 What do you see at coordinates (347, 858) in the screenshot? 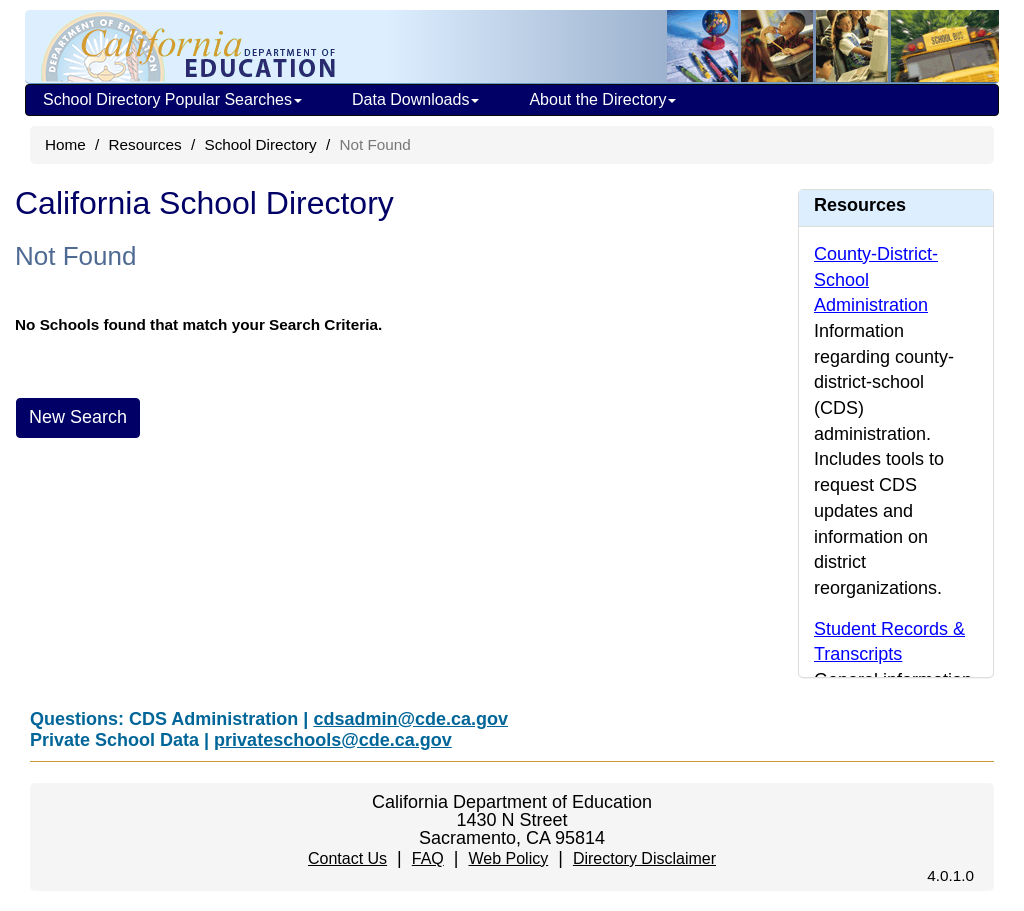
I see `Contact Us` at bounding box center [347, 858].